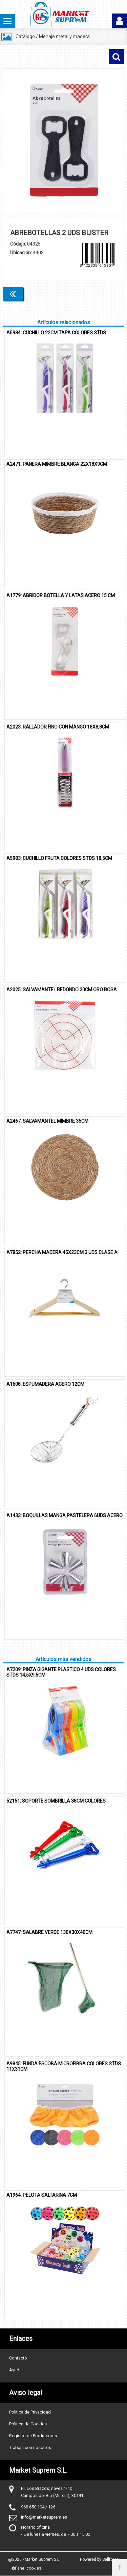 Image resolution: width=127 pixels, height=2576 pixels. I want to click on Política de Privacidad, so click(30, 2412).